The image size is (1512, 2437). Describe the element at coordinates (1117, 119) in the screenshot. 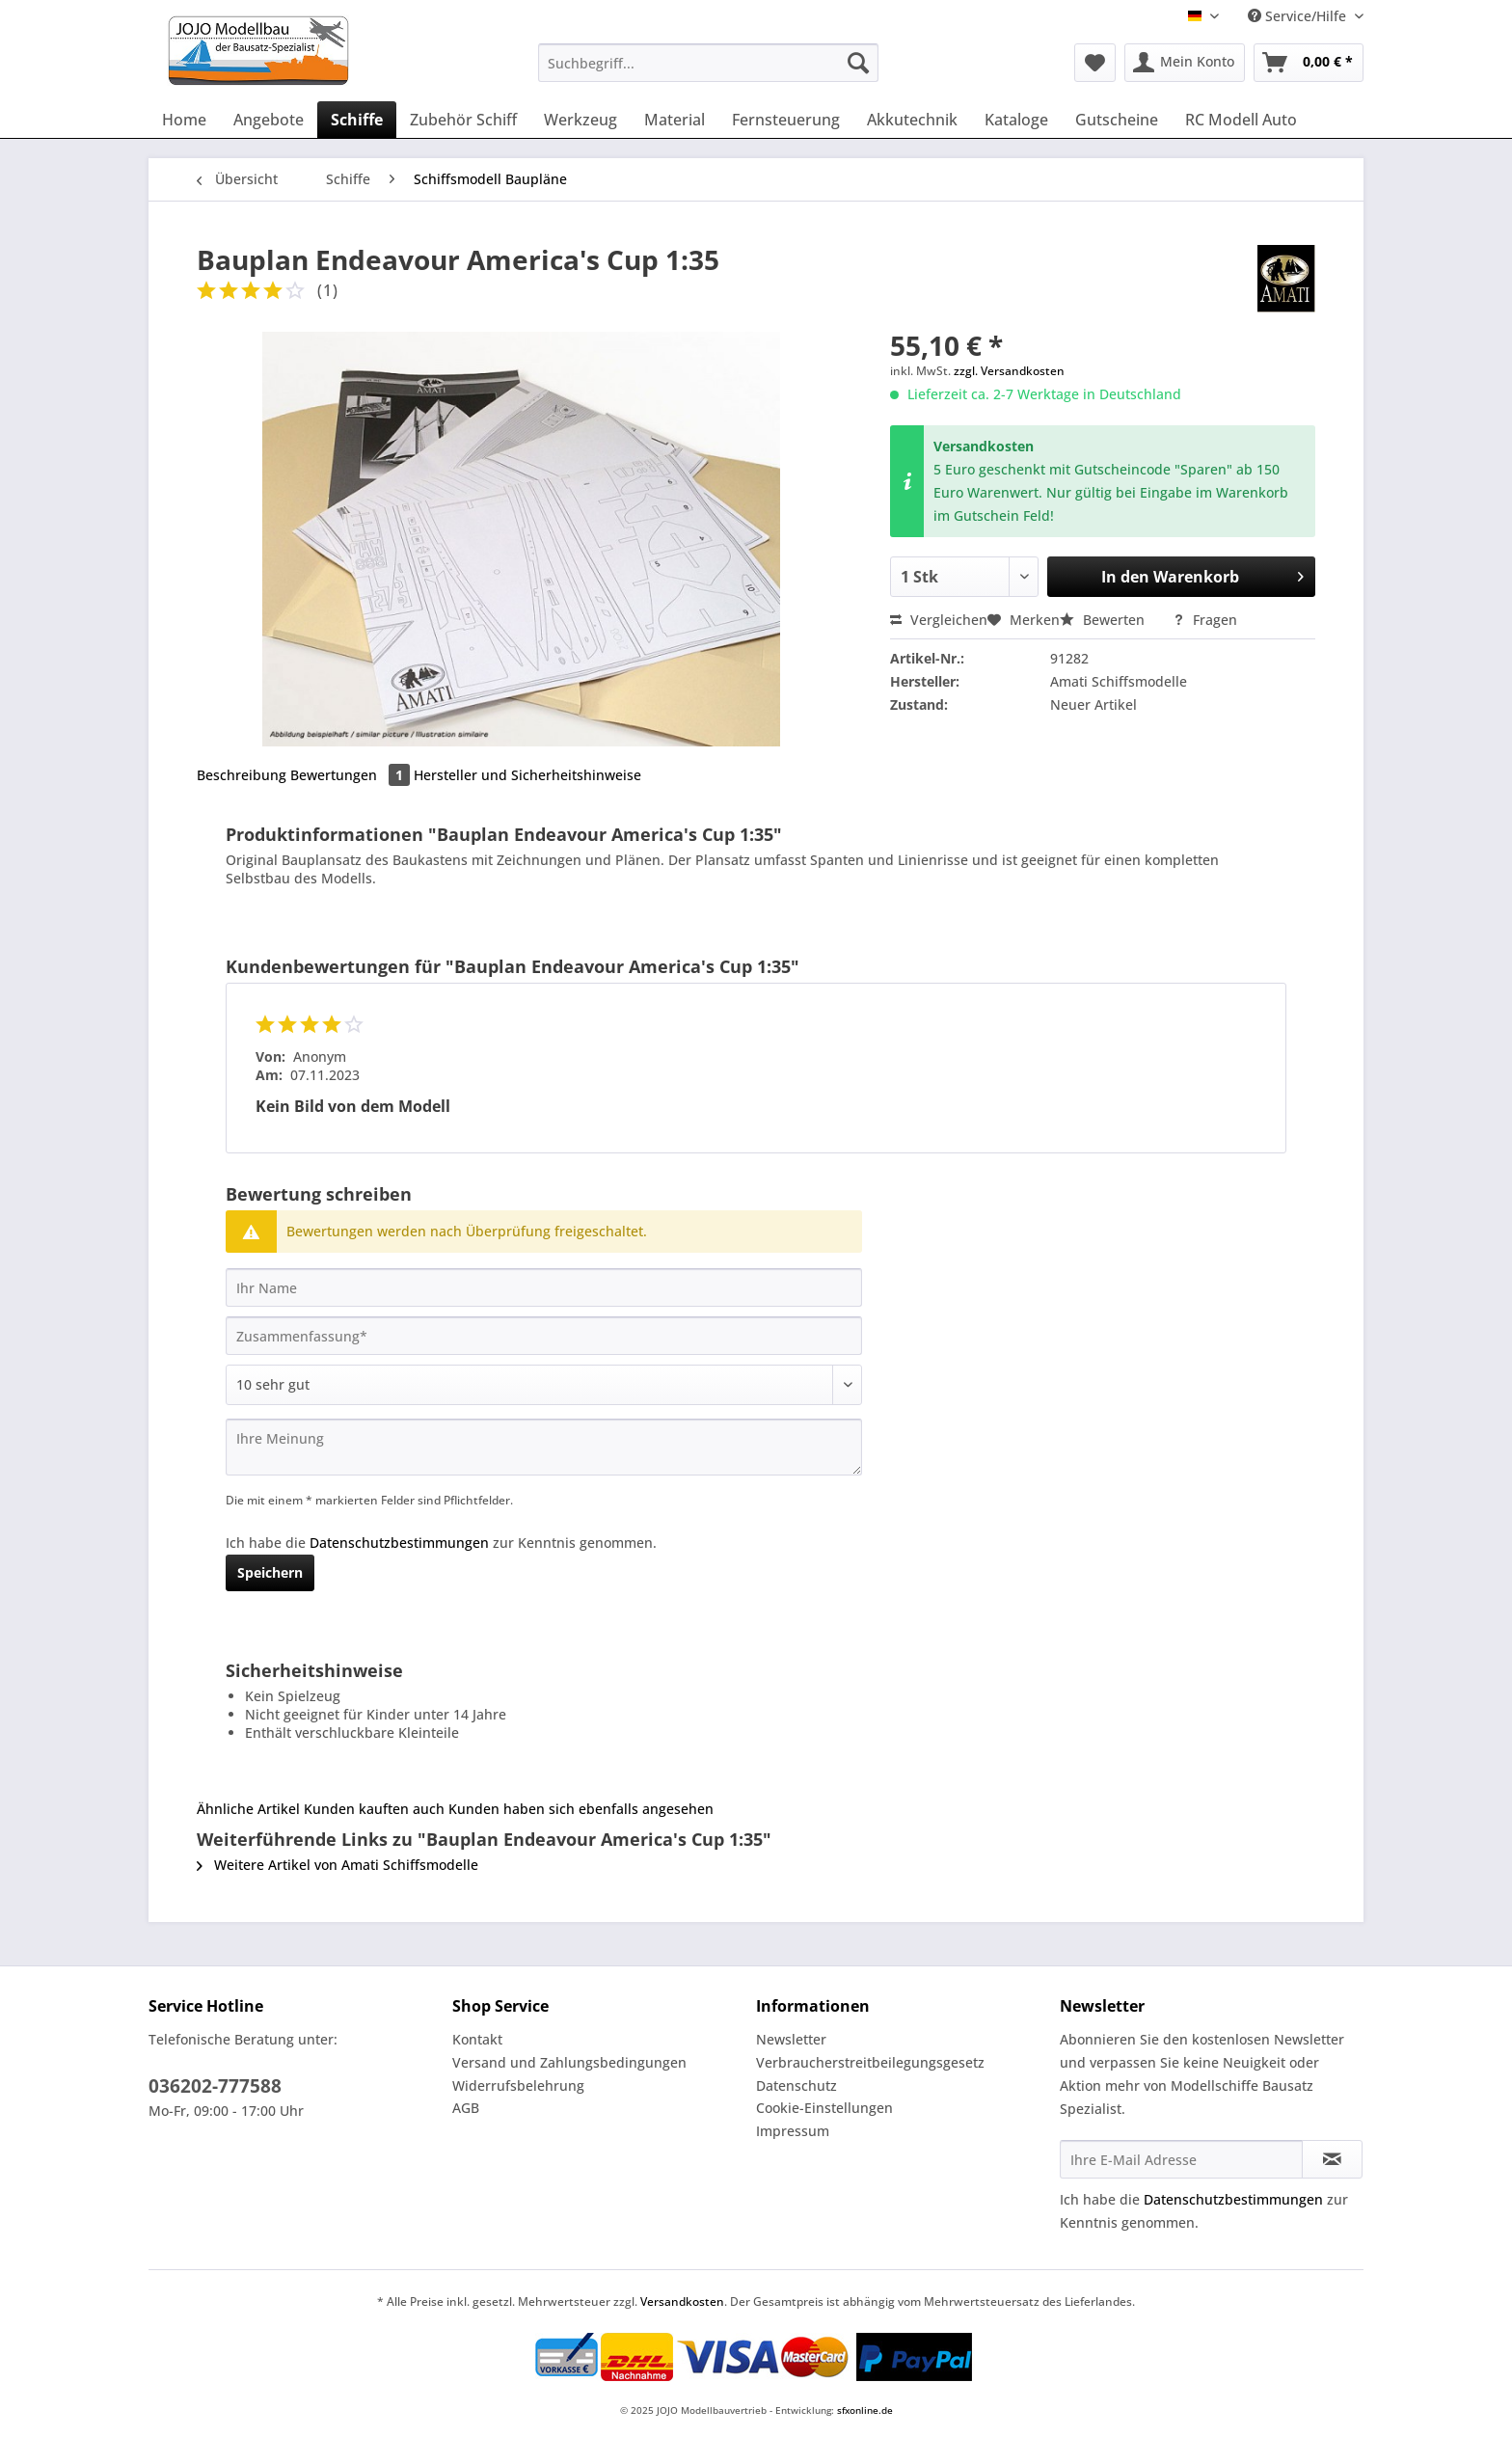

I see `[Gutscheine]` at that location.